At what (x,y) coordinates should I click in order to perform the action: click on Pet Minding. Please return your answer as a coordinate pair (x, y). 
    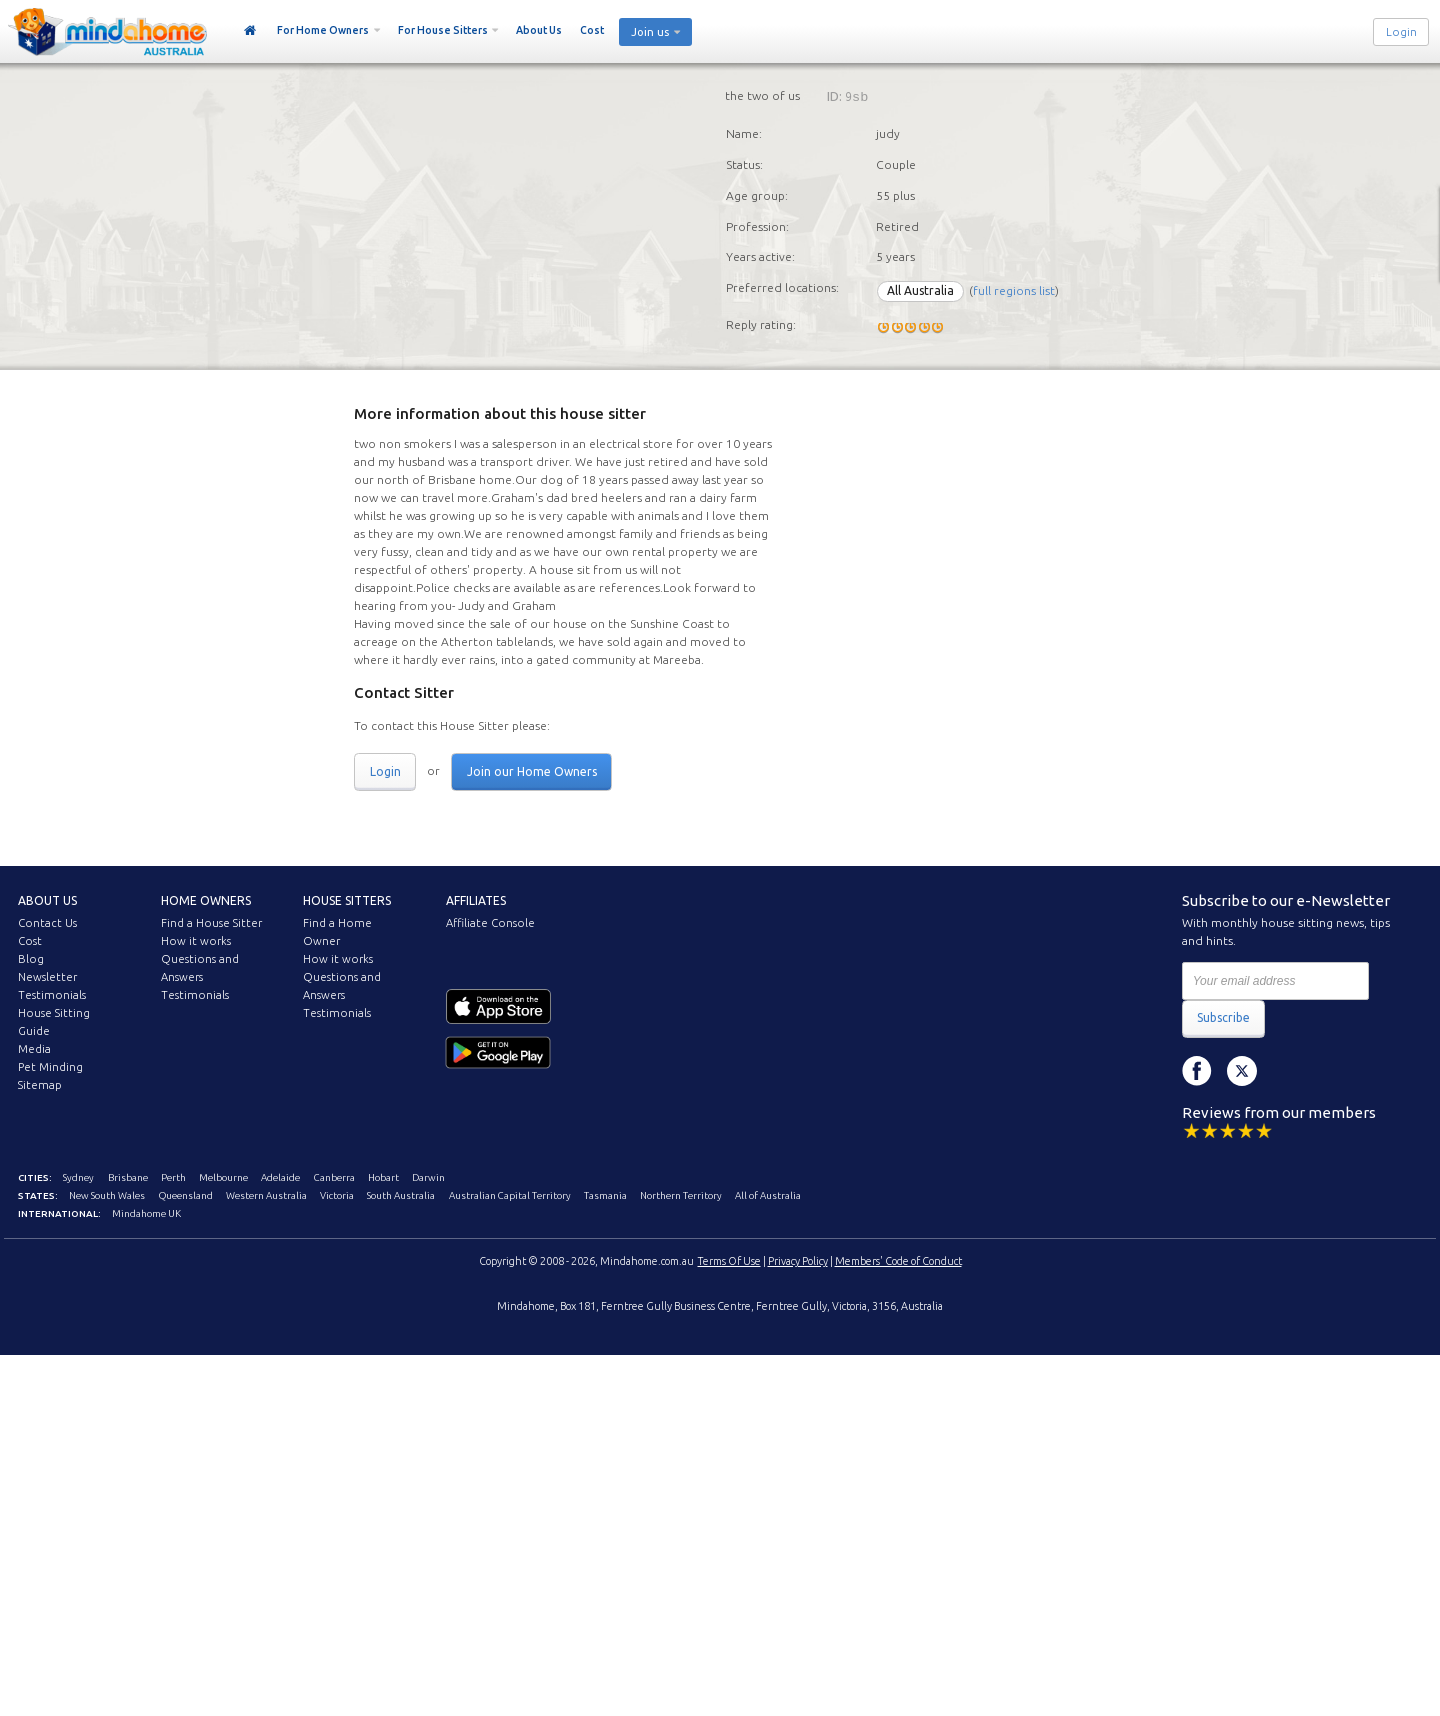
    Looking at the image, I should click on (50, 1067).